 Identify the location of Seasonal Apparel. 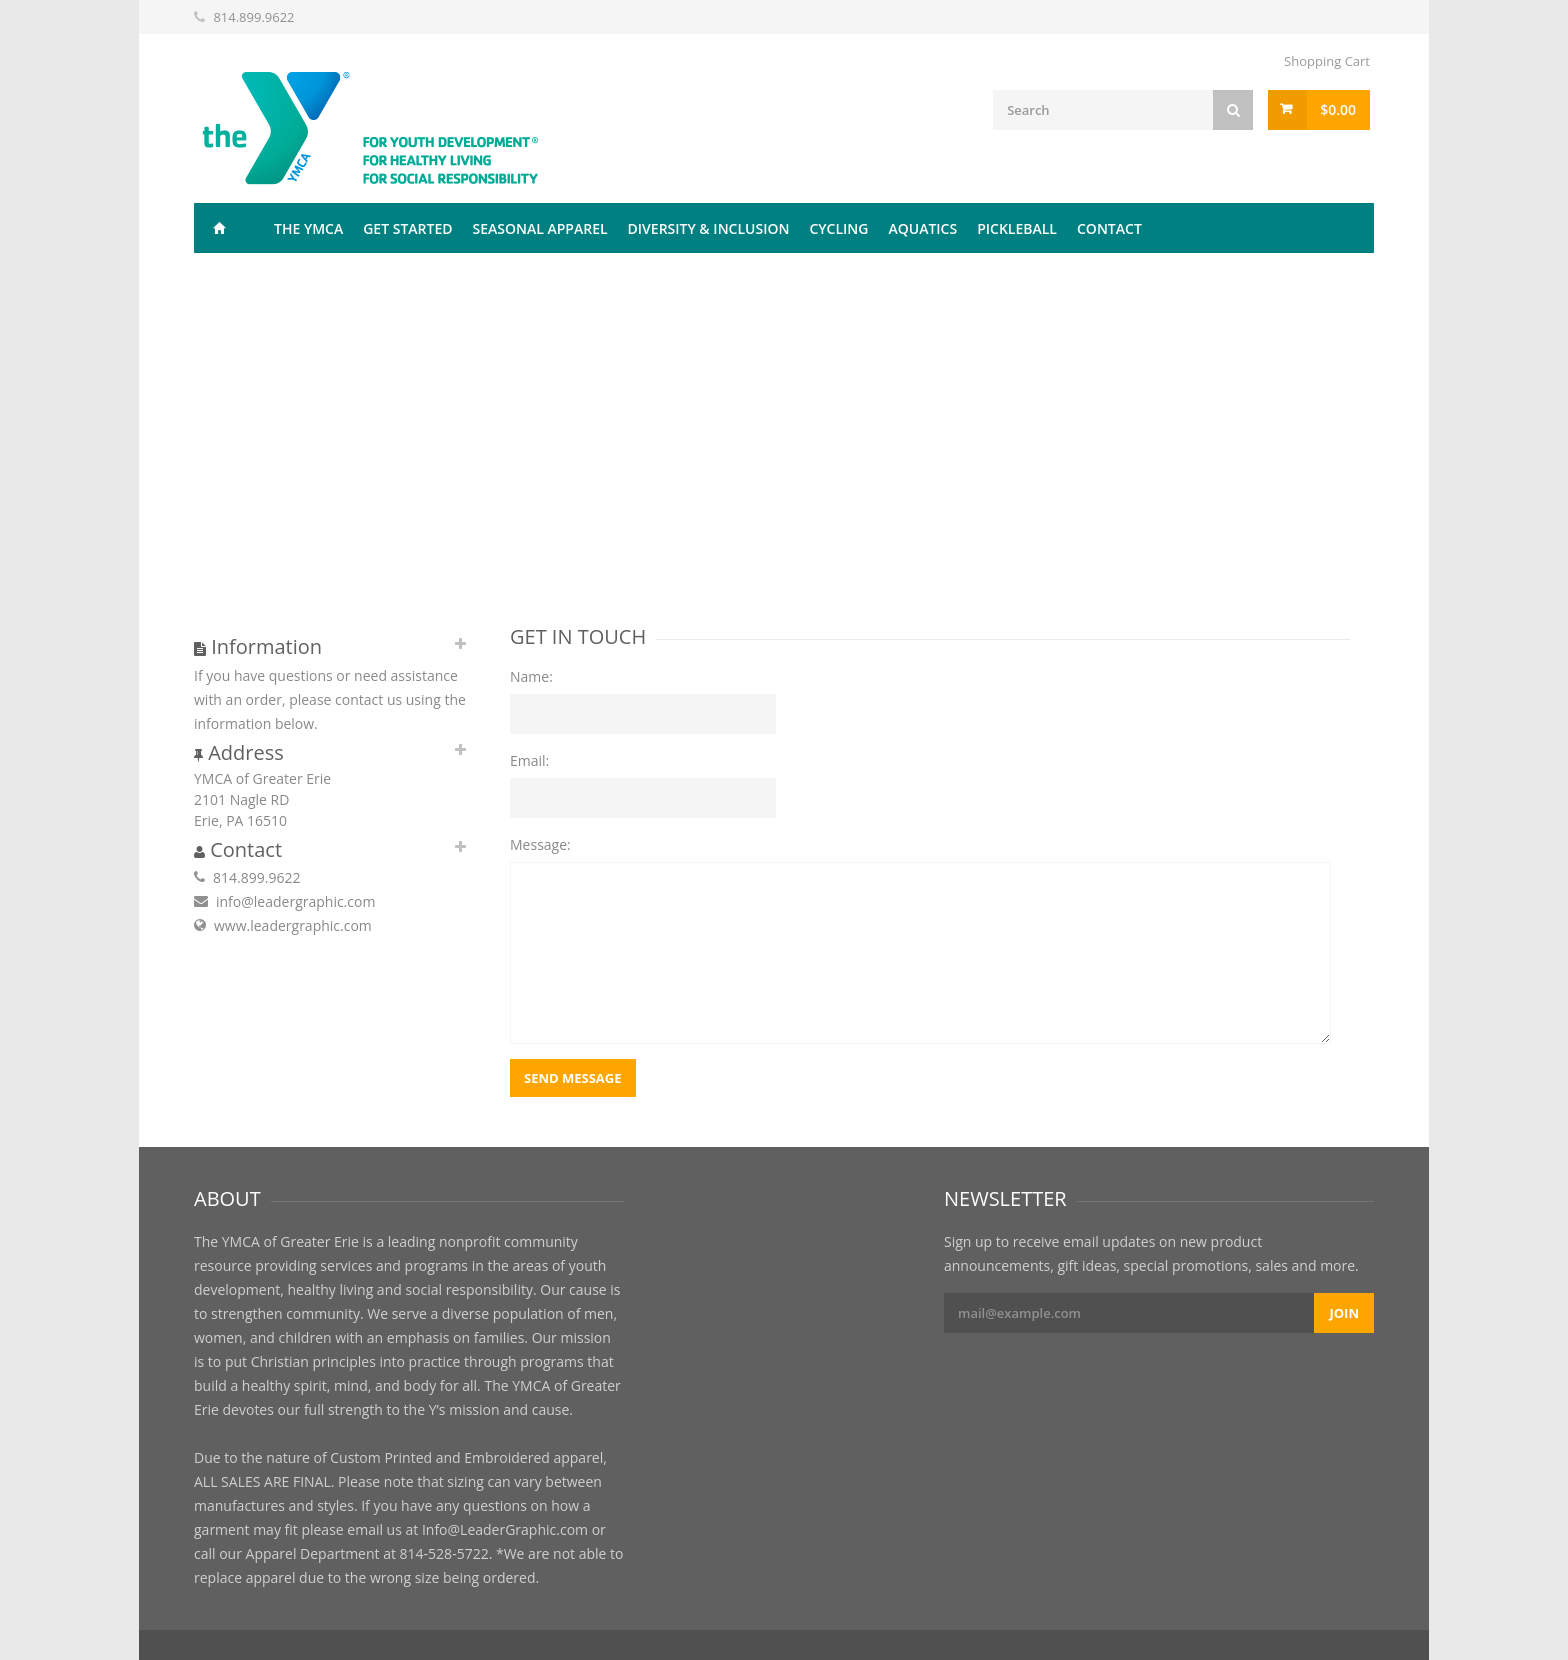
(540, 228).